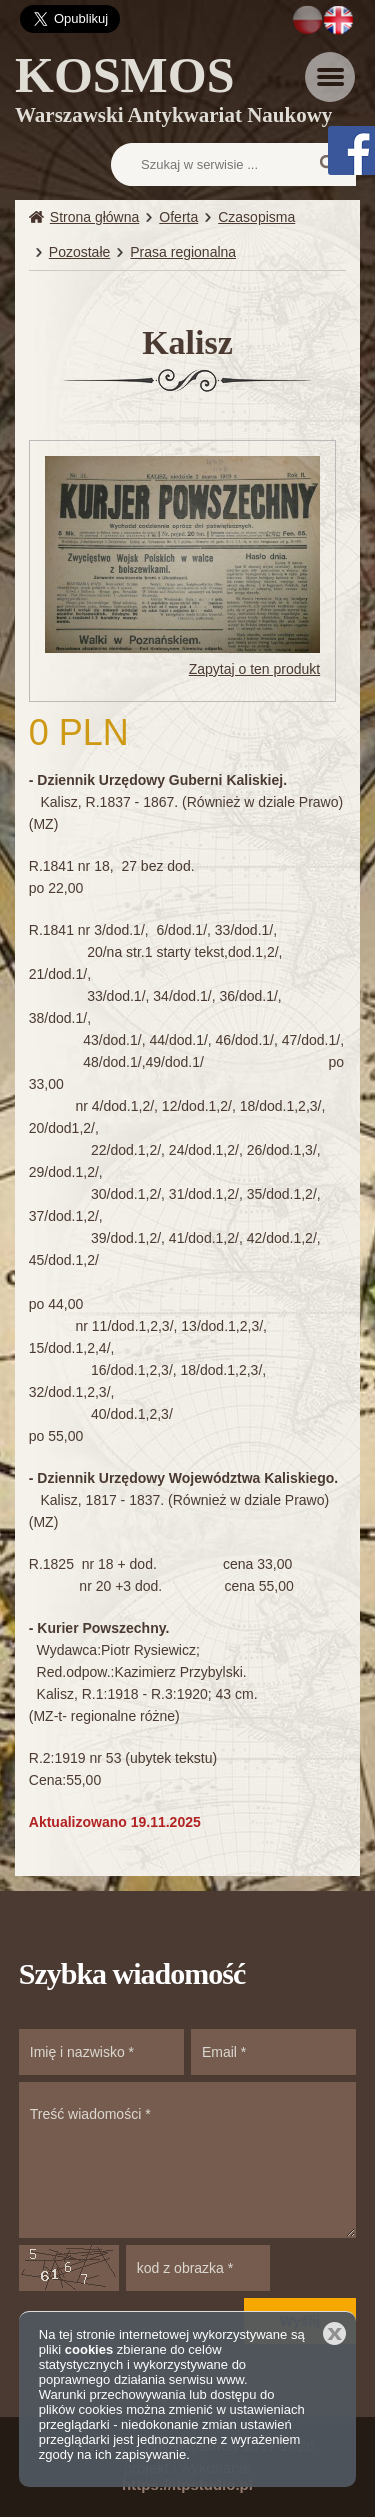 This screenshot has width=375, height=2517. What do you see at coordinates (188, 2160) in the screenshot?
I see `Treść wiadomości *` at bounding box center [188, 2160].